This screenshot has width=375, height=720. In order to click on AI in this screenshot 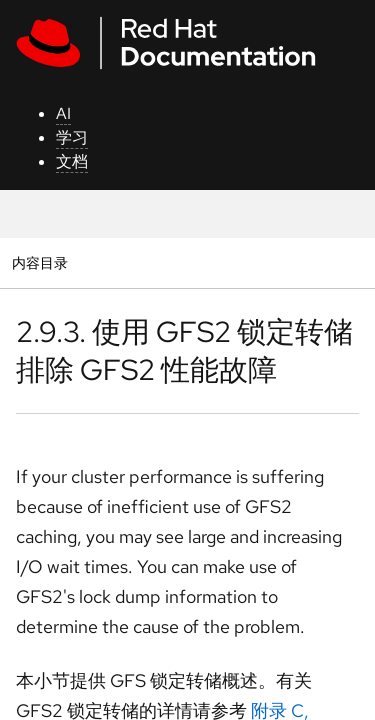, I will do `click(63, 113)`.